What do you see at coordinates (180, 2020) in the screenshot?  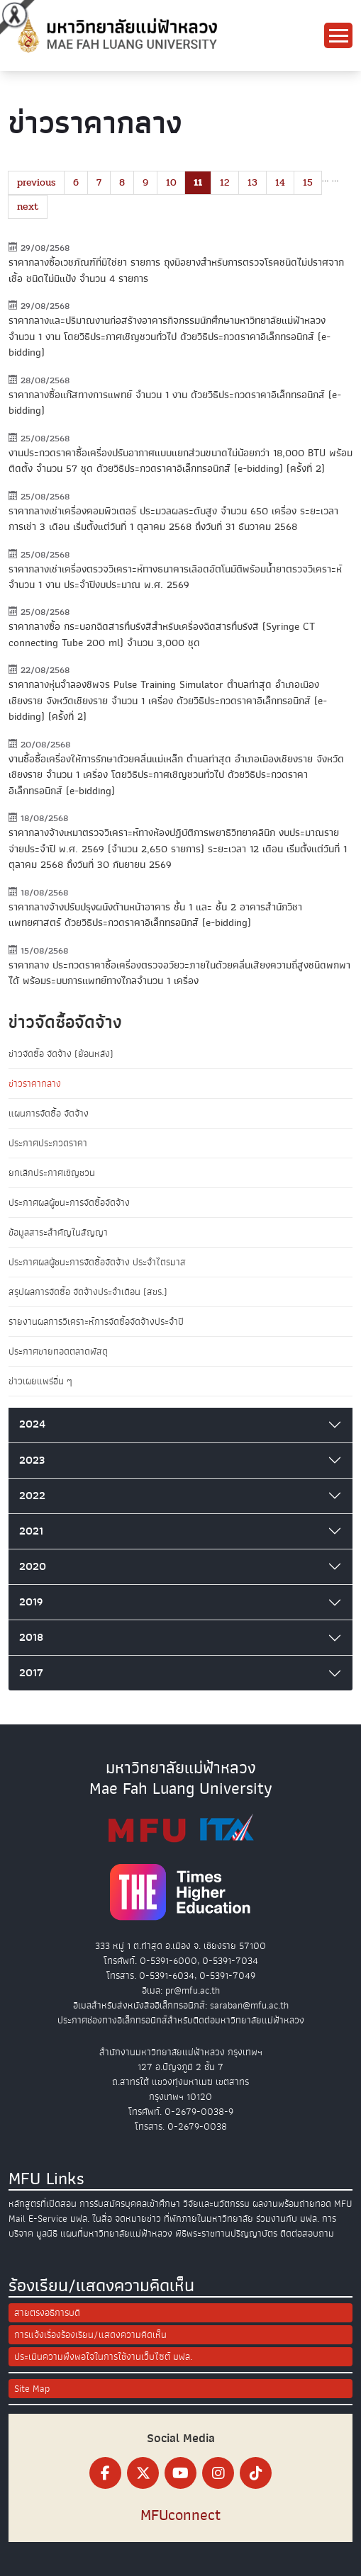 I see `ประกาศช่องทางอิเล็กทรอนิกส์สำหรับติดต่อมหาวิทยาลัยแม่ฟ้าหลวง` at bounding box center [180, 2020].